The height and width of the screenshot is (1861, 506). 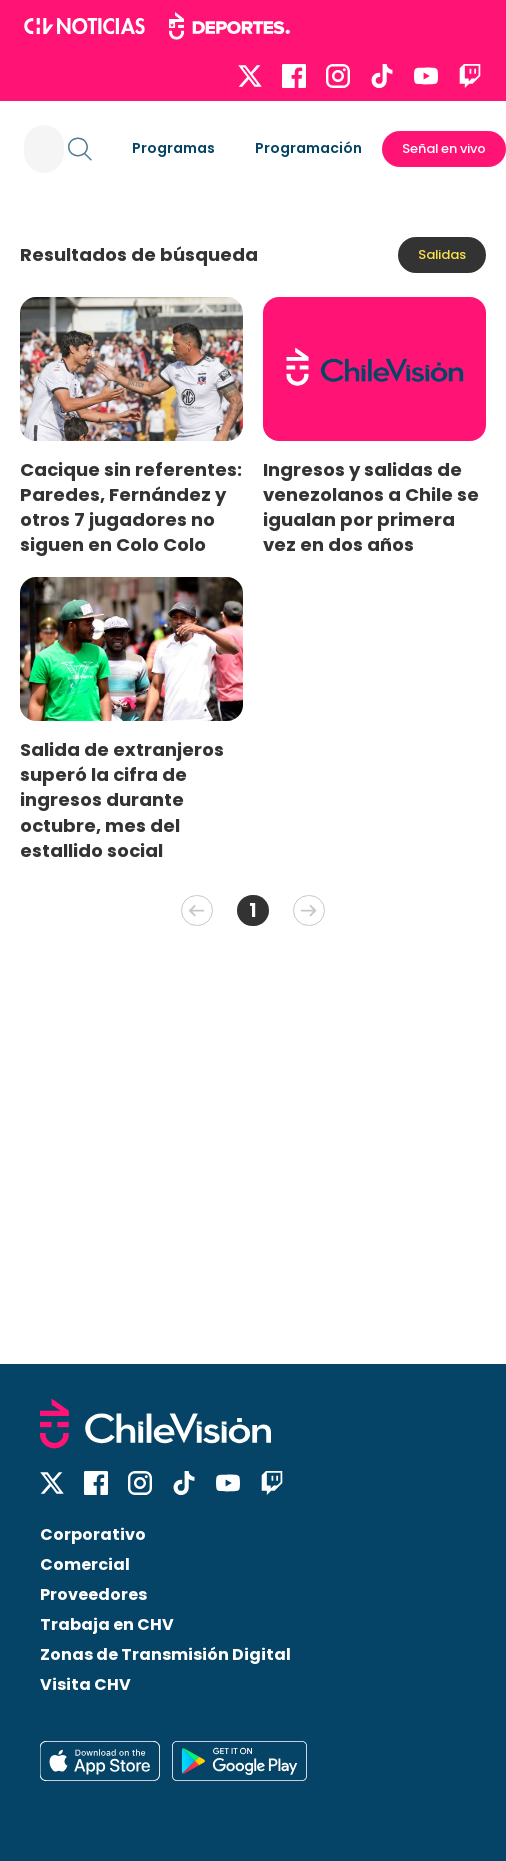 I want to click on Programas, so click(x=173, y=148).